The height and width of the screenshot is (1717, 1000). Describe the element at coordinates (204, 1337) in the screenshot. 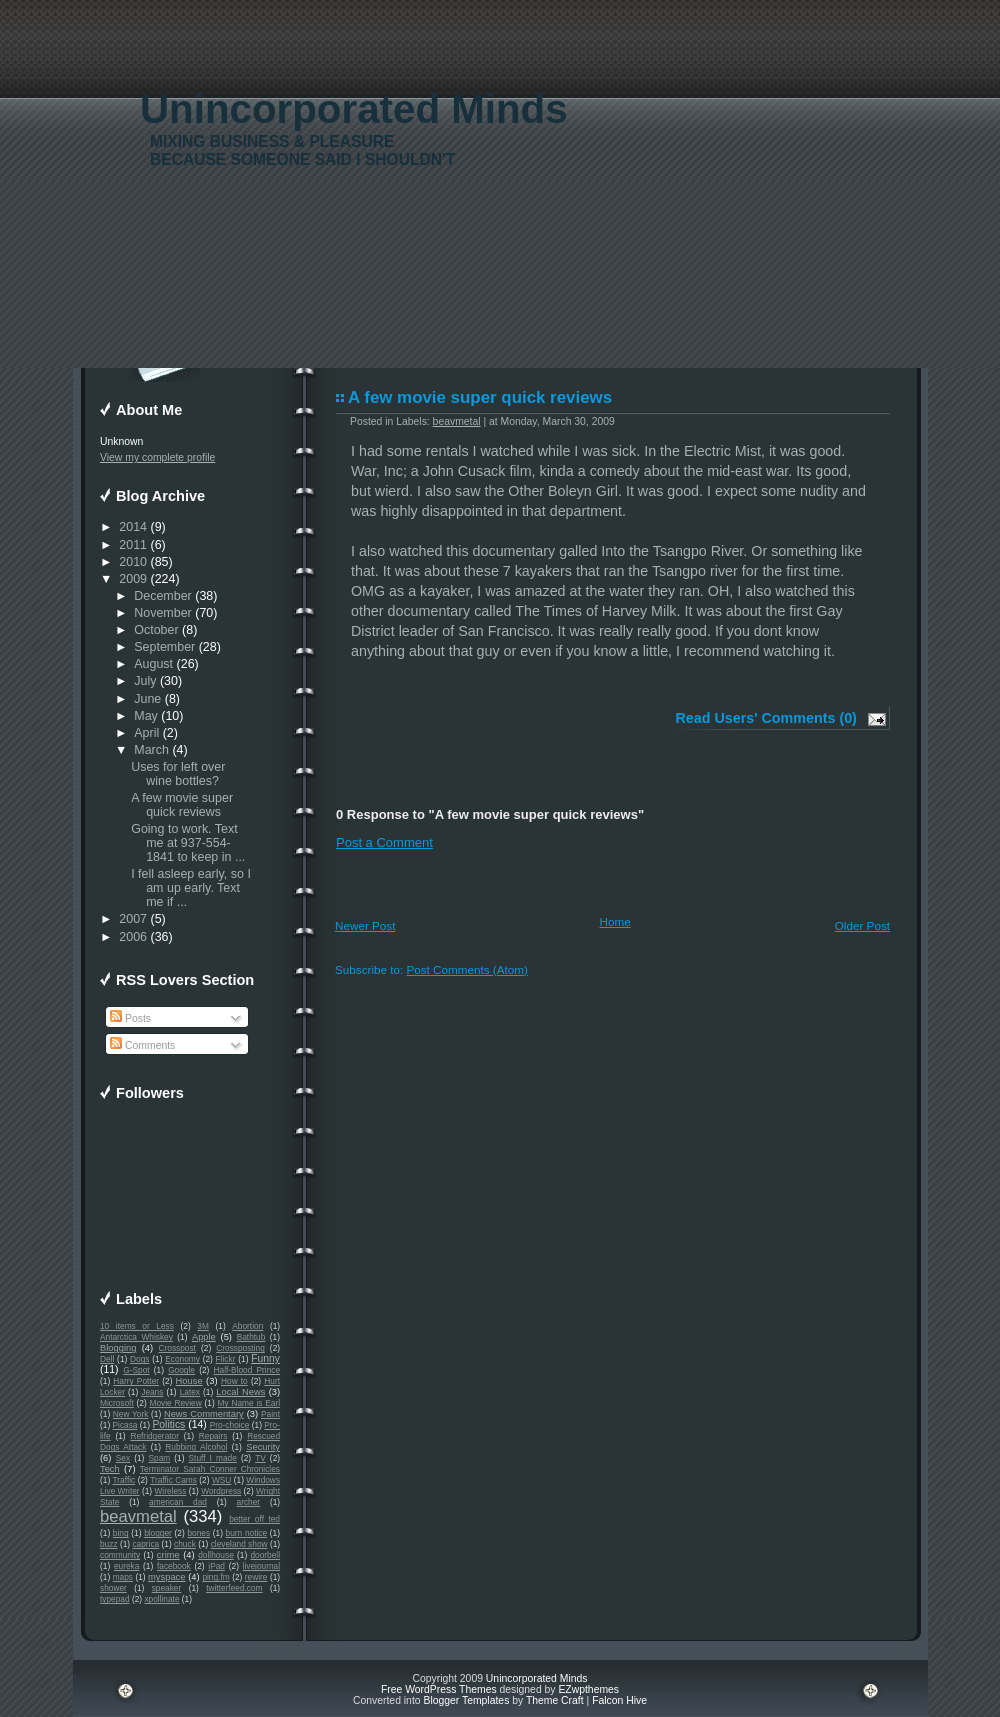

I see `Apple` at that location.